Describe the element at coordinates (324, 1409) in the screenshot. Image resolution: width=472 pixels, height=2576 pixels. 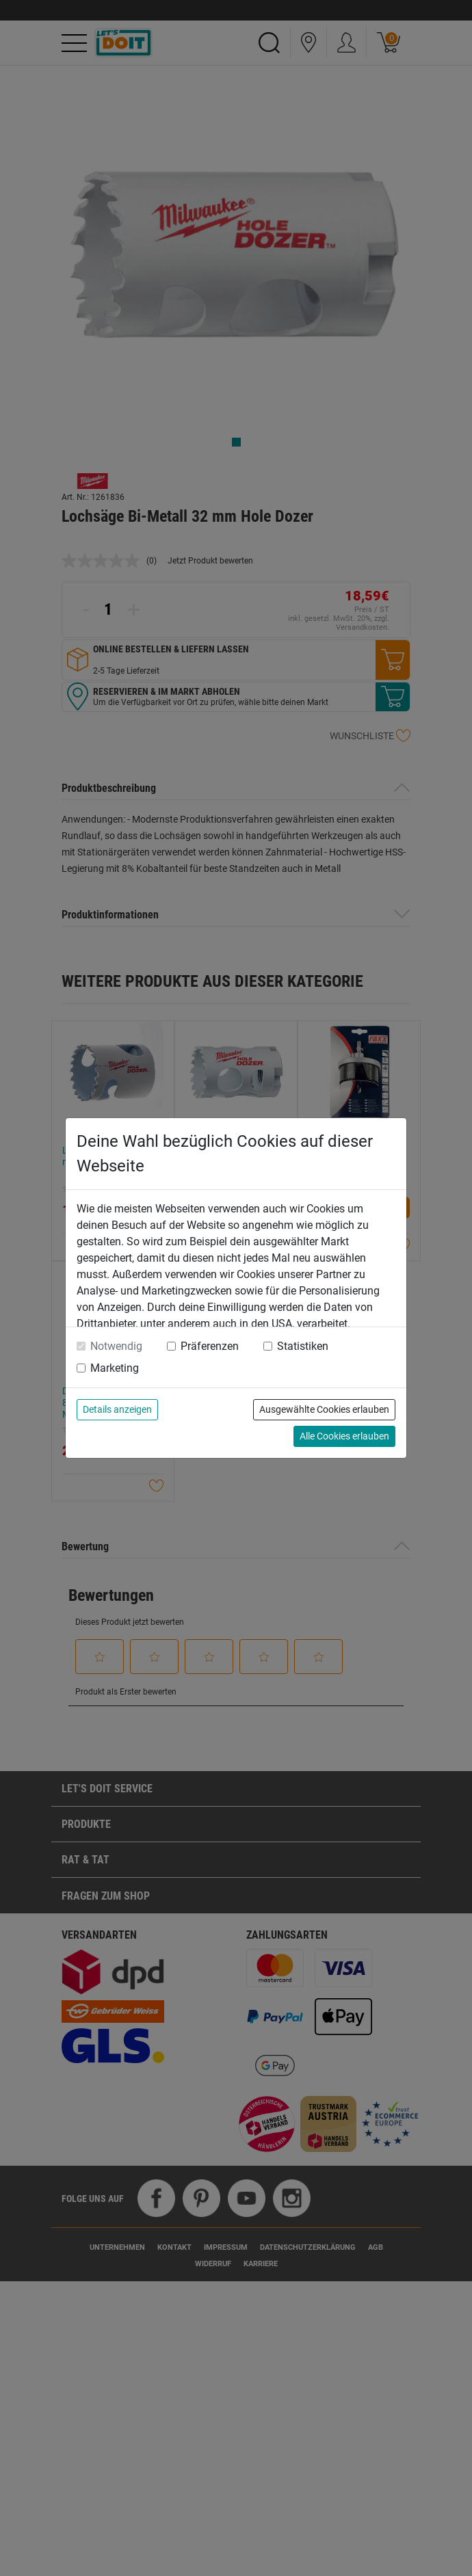
I see `Ausgewählte Cookies erlauben` at that location.